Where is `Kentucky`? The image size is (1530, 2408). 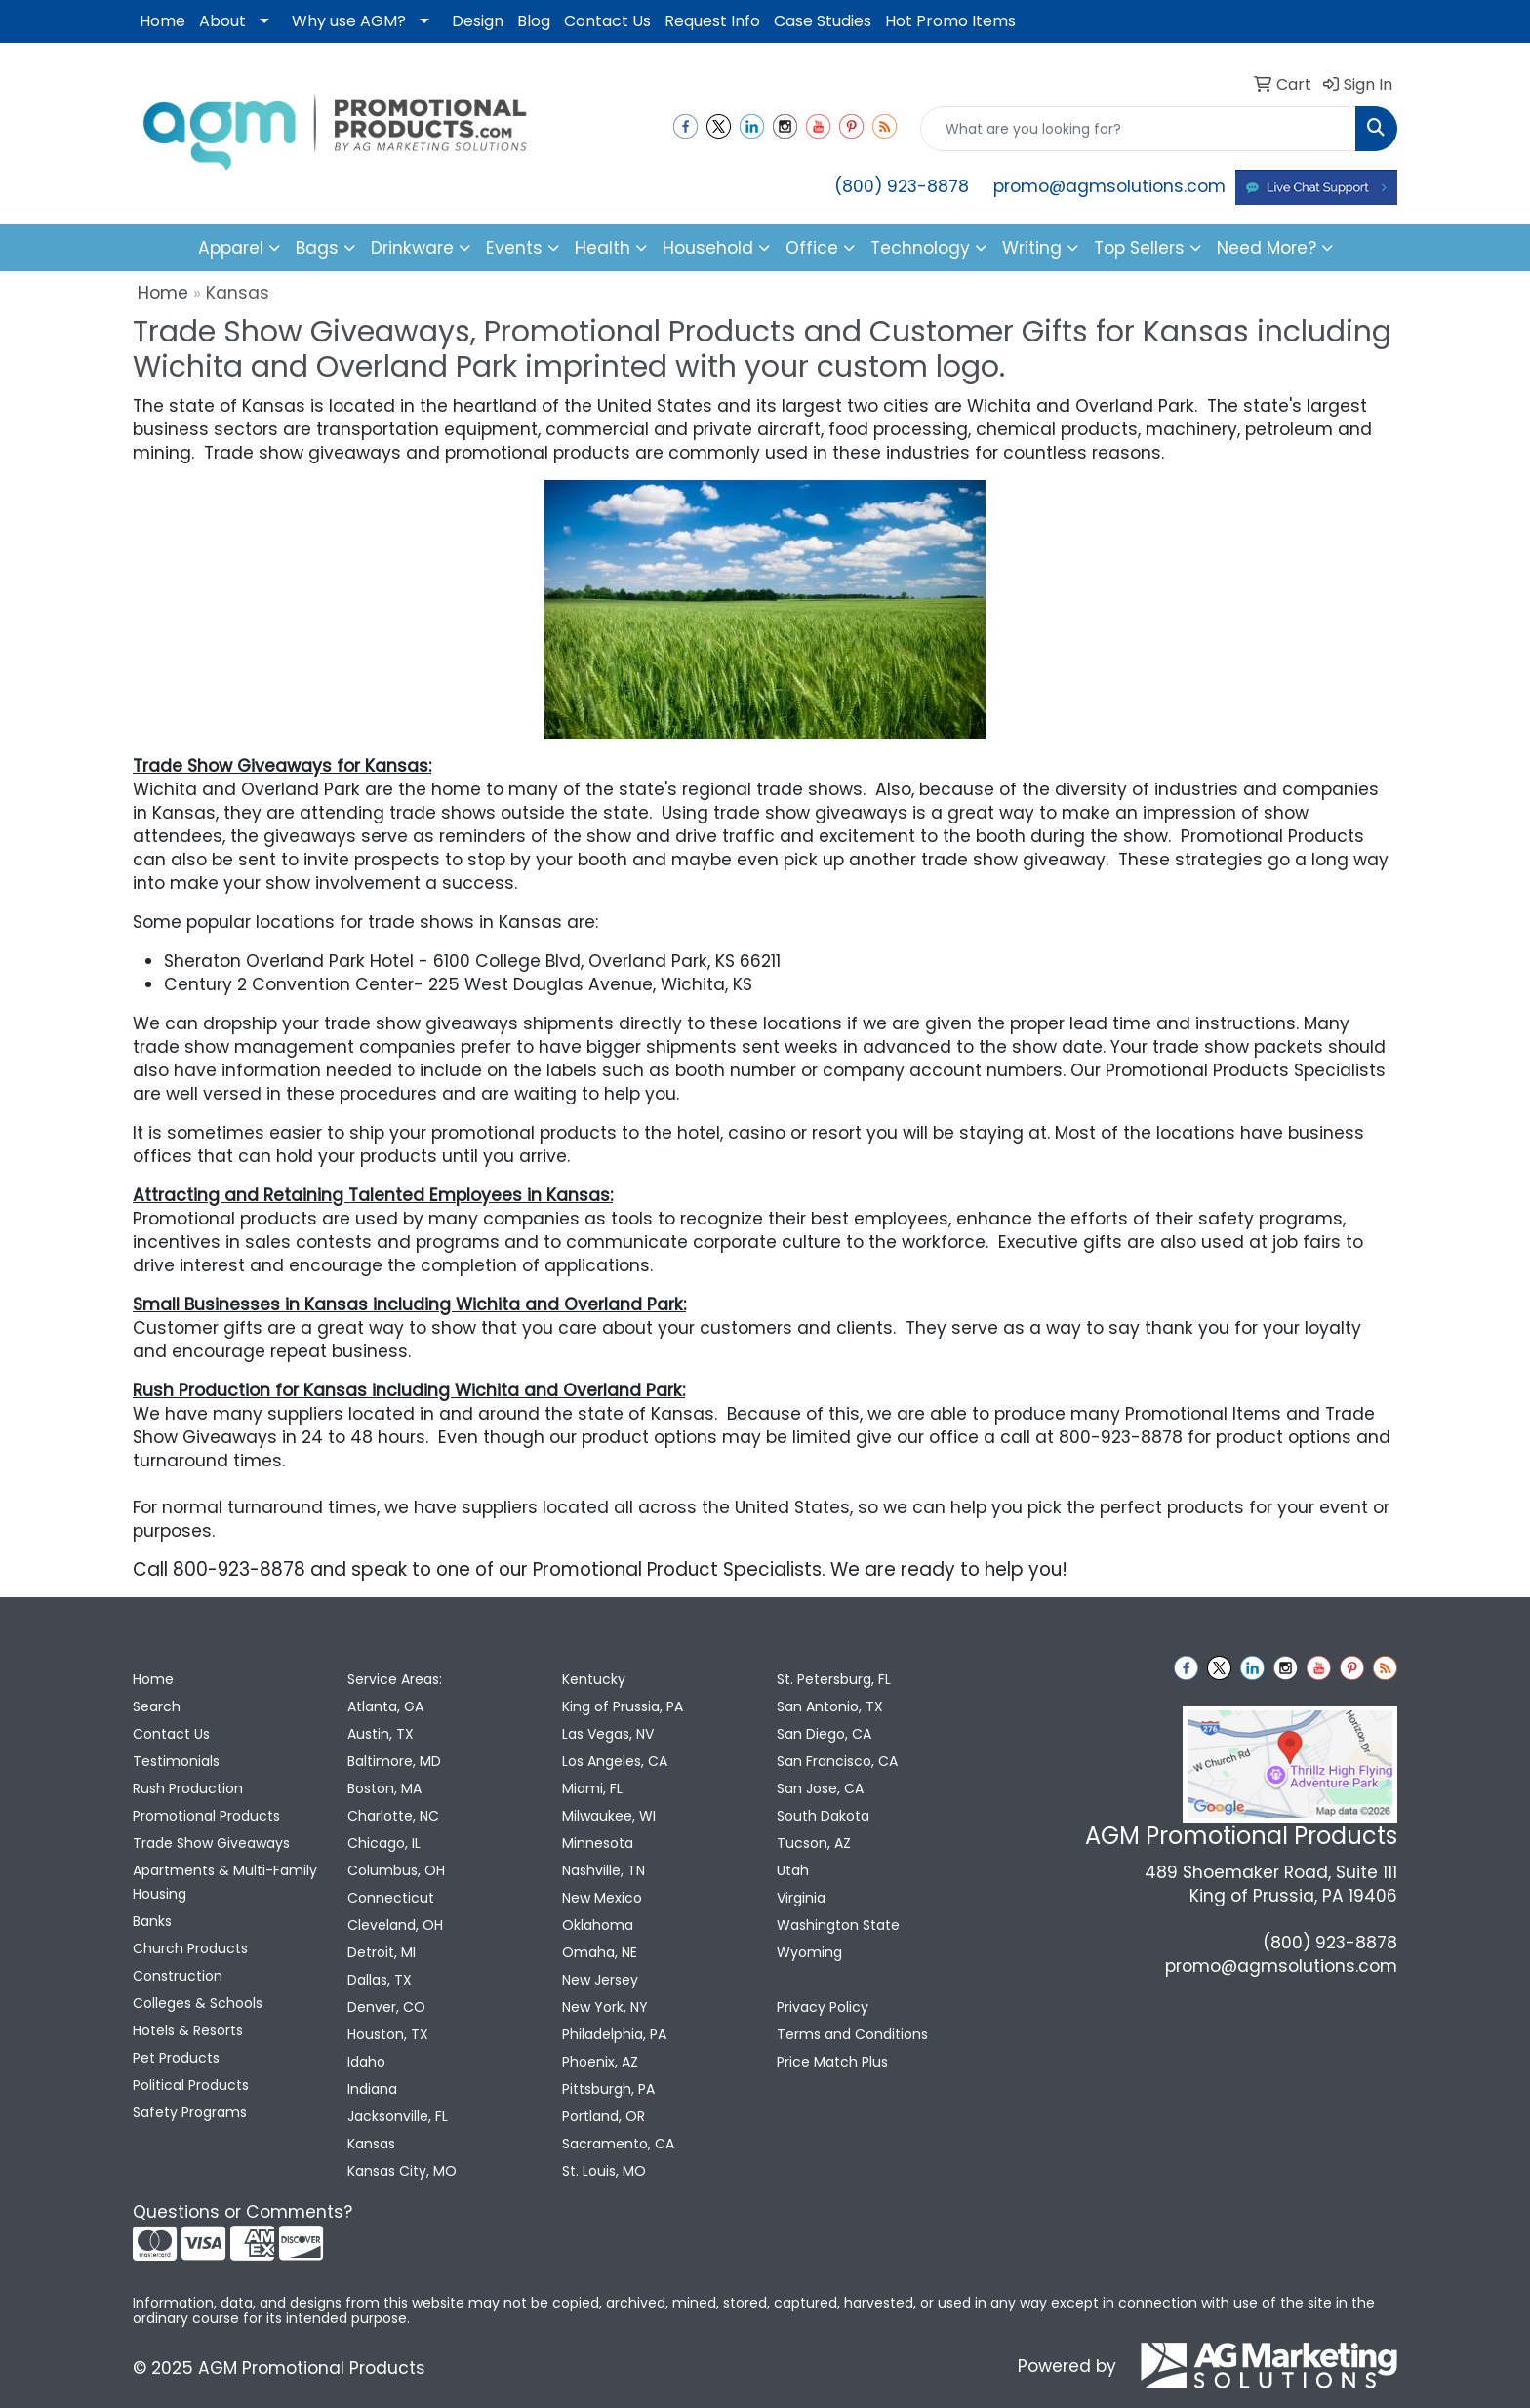
Kentucky is located at coordinates (593, 1679).